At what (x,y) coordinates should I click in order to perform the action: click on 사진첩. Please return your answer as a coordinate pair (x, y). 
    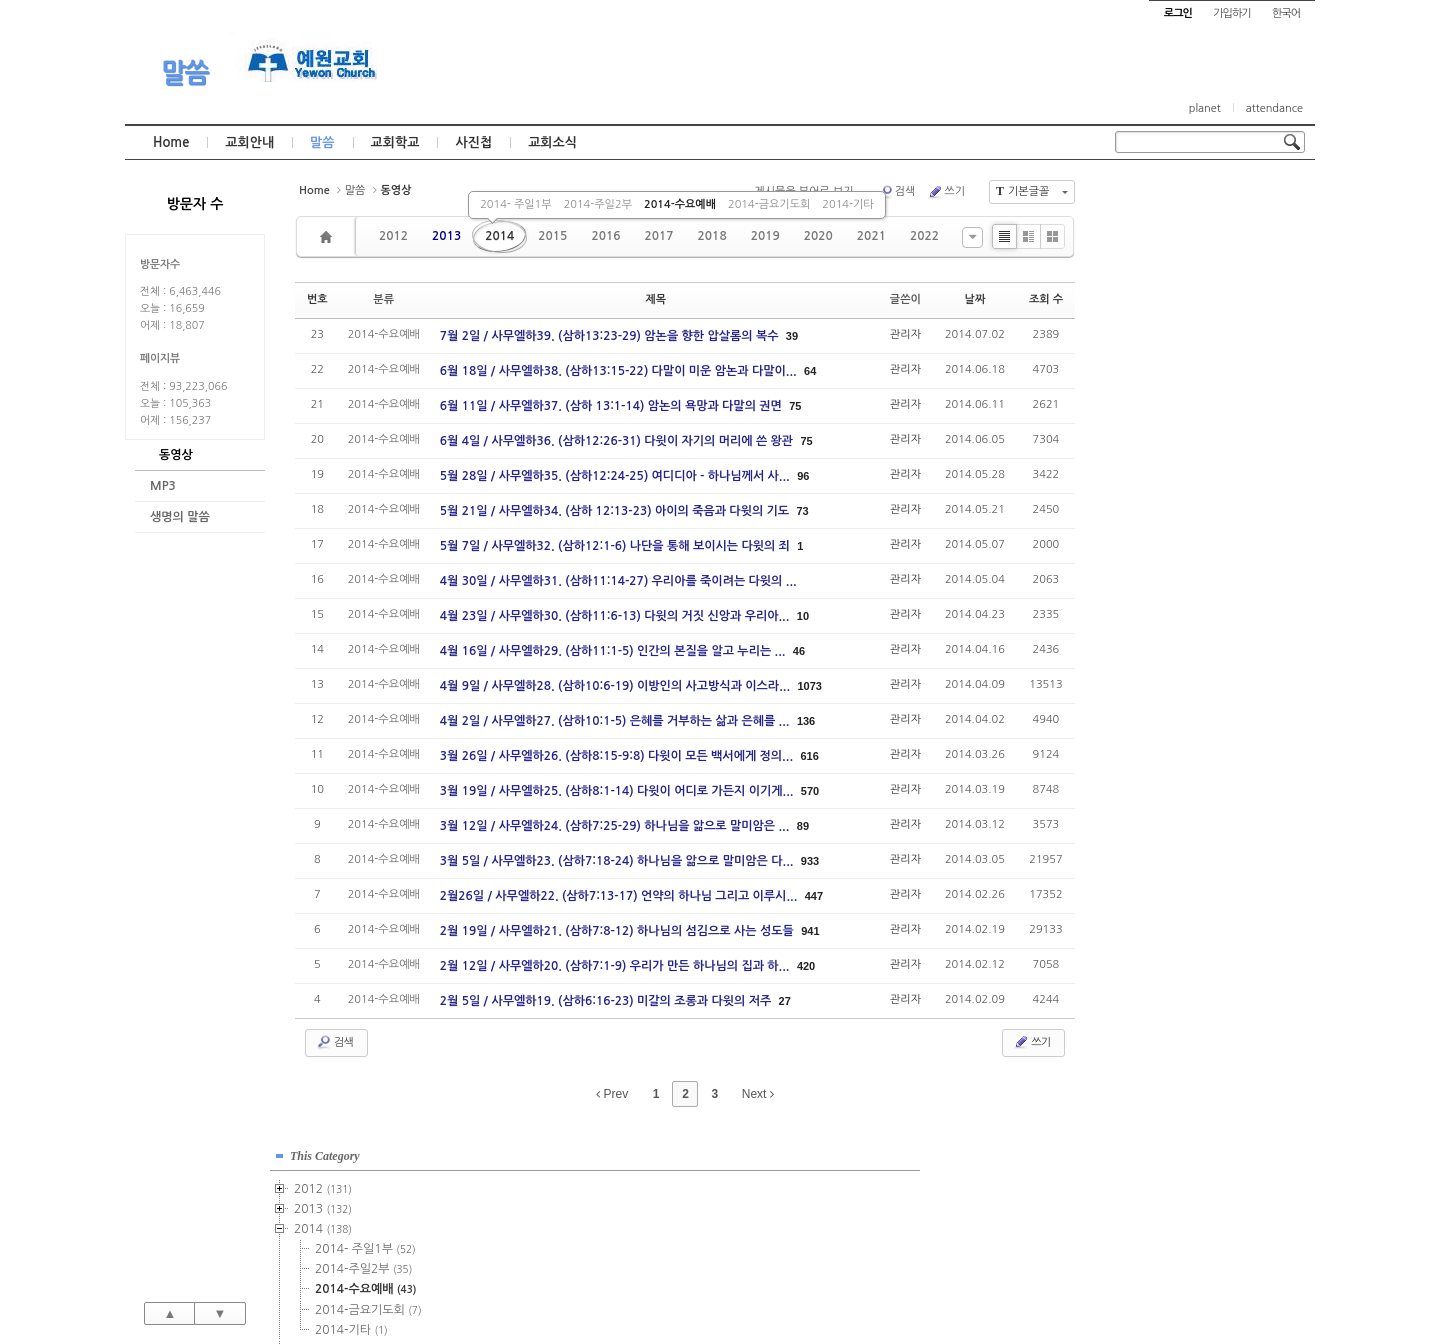
    Looking at the image, I should click on (473, 142).